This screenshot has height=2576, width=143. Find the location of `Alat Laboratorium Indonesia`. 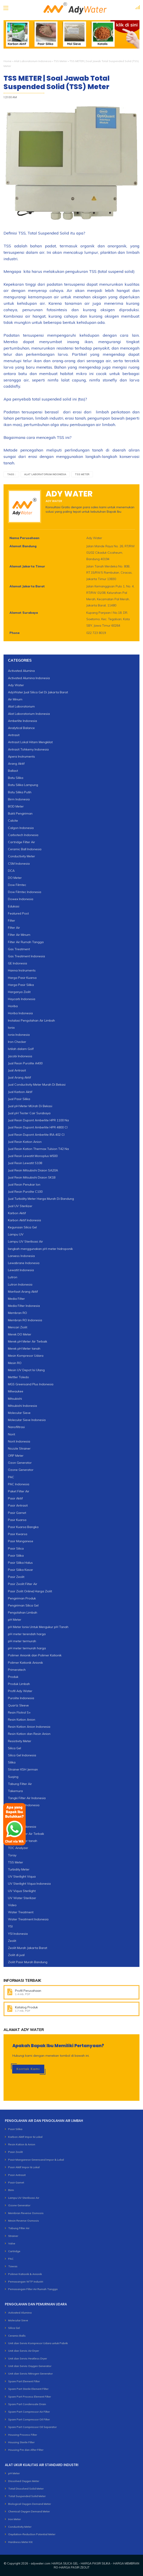

Alat Laboratorium Indonesia is located at coordinates (32, 61).